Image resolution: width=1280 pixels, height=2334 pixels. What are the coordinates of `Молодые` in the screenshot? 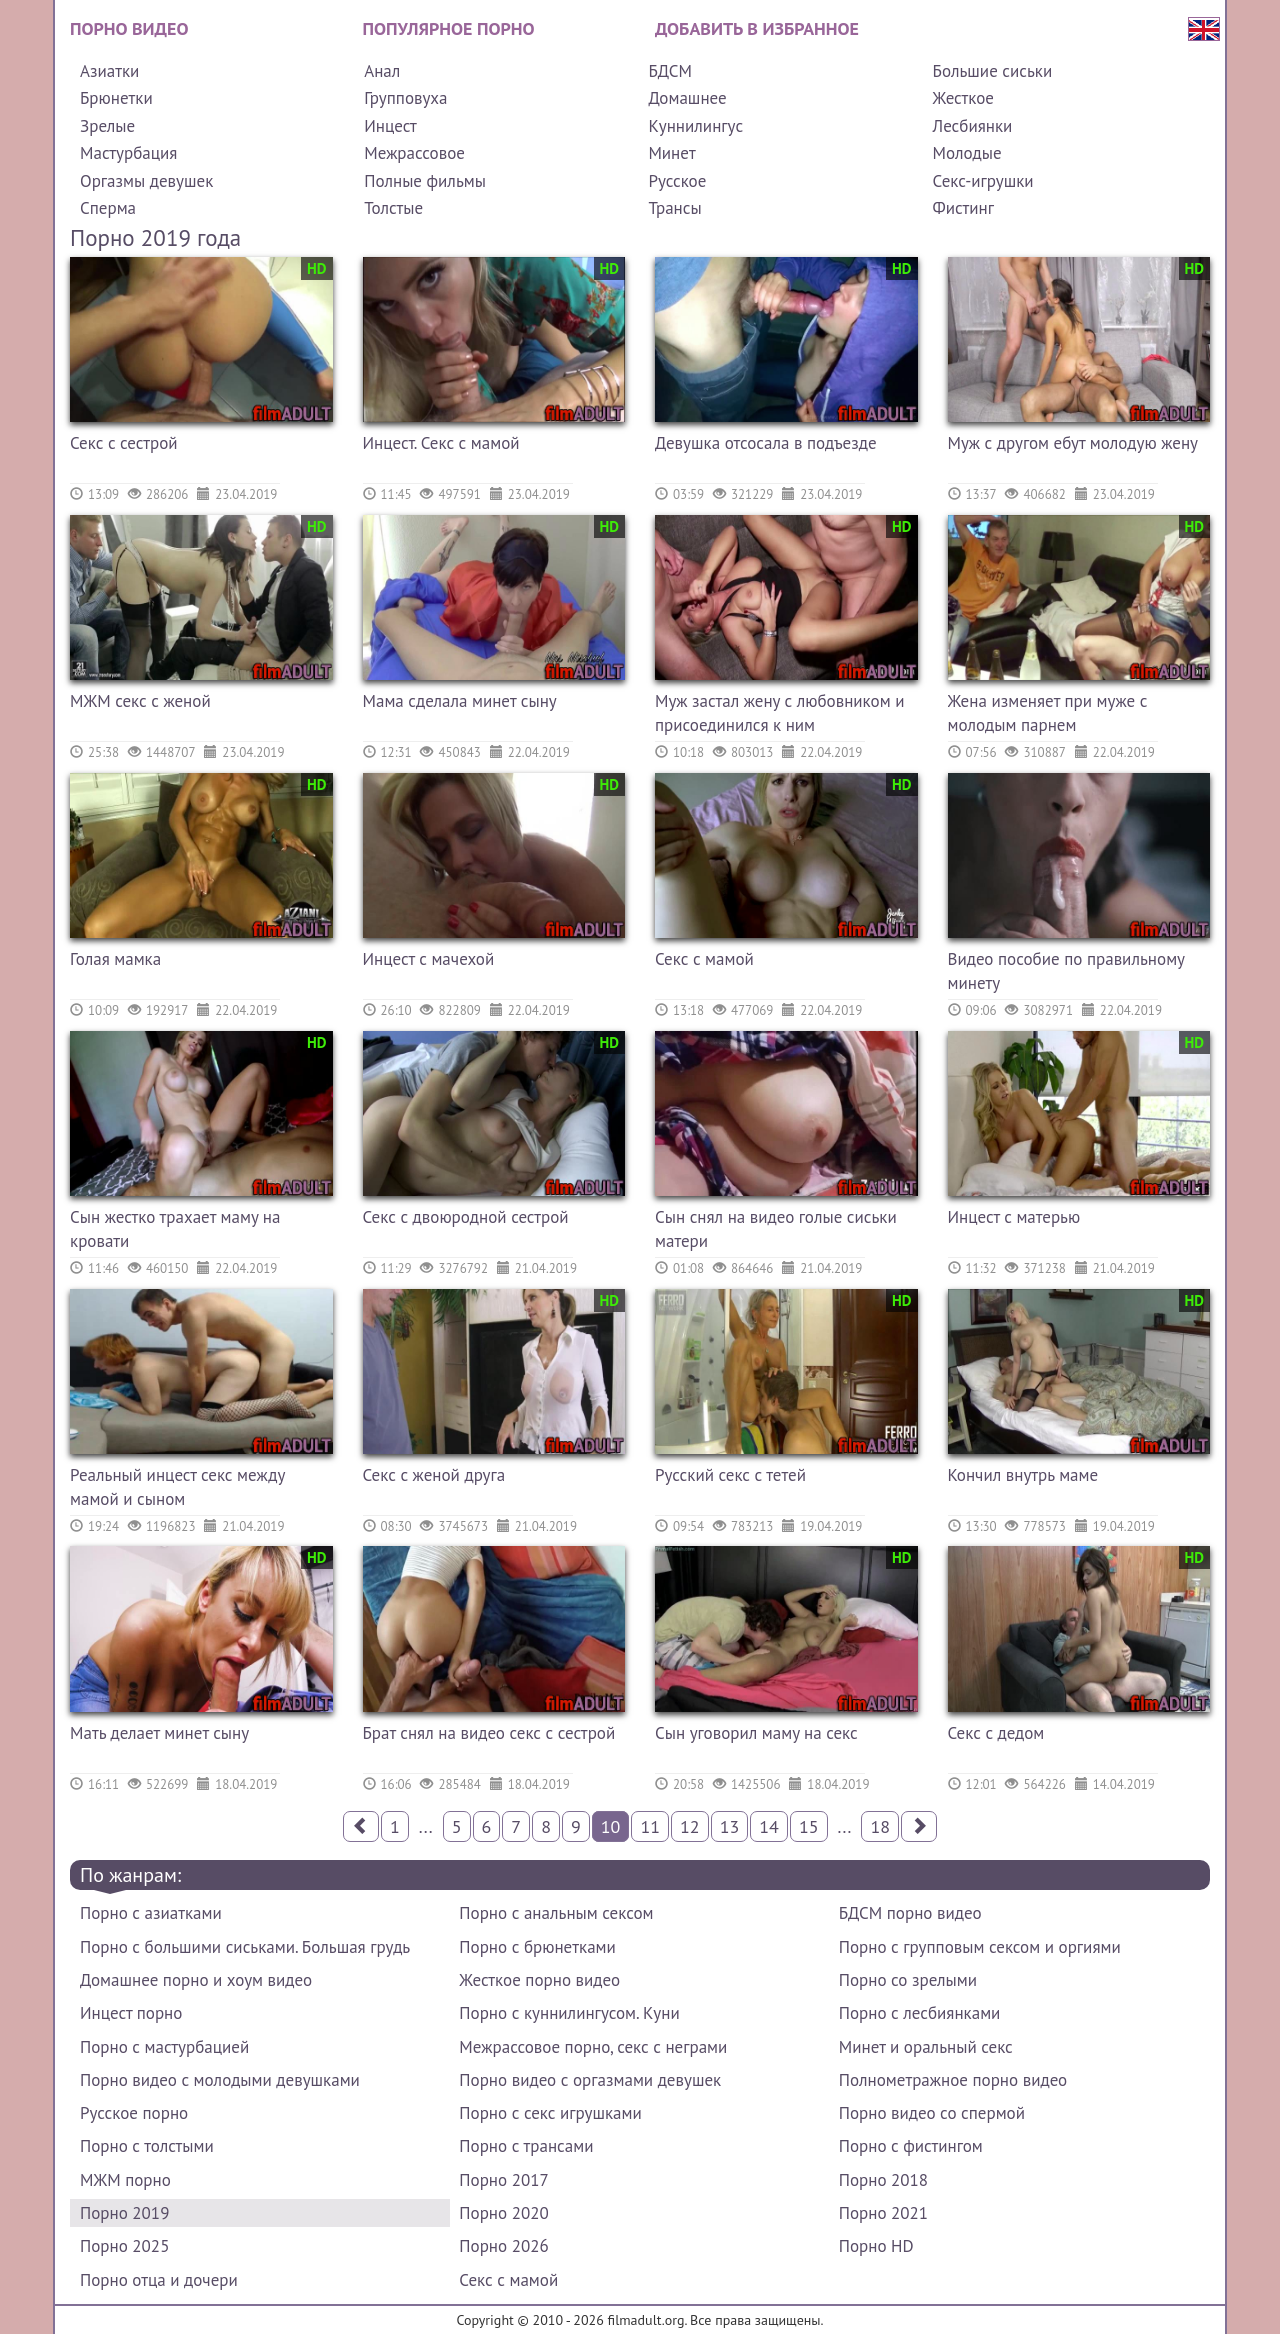 It's located at (967, 153).